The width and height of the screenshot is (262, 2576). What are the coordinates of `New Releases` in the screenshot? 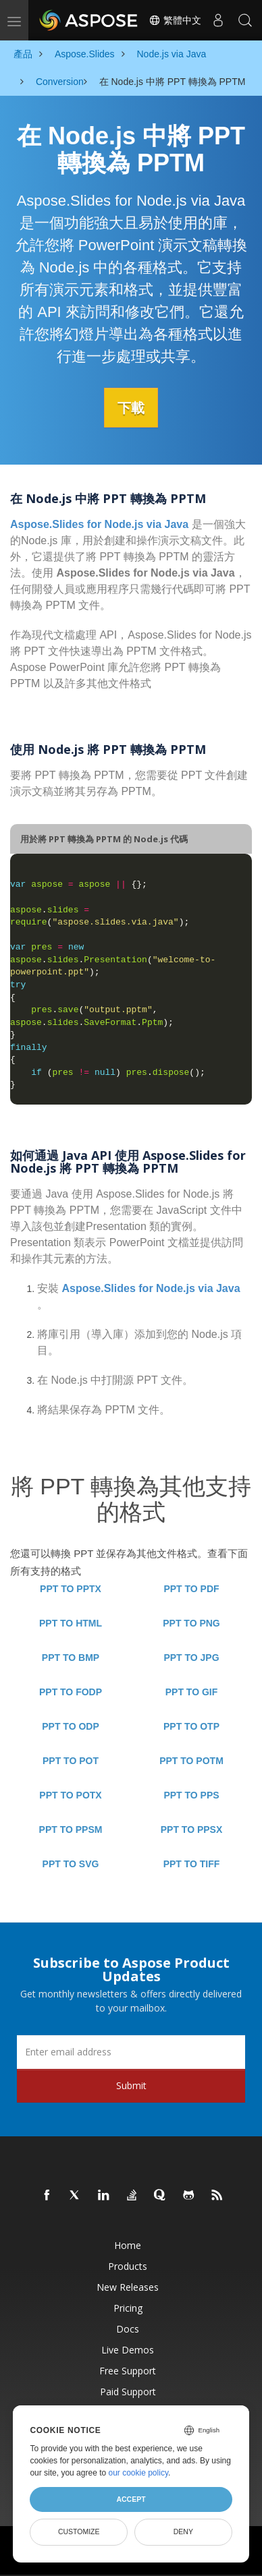 It's located at (128, 2286).